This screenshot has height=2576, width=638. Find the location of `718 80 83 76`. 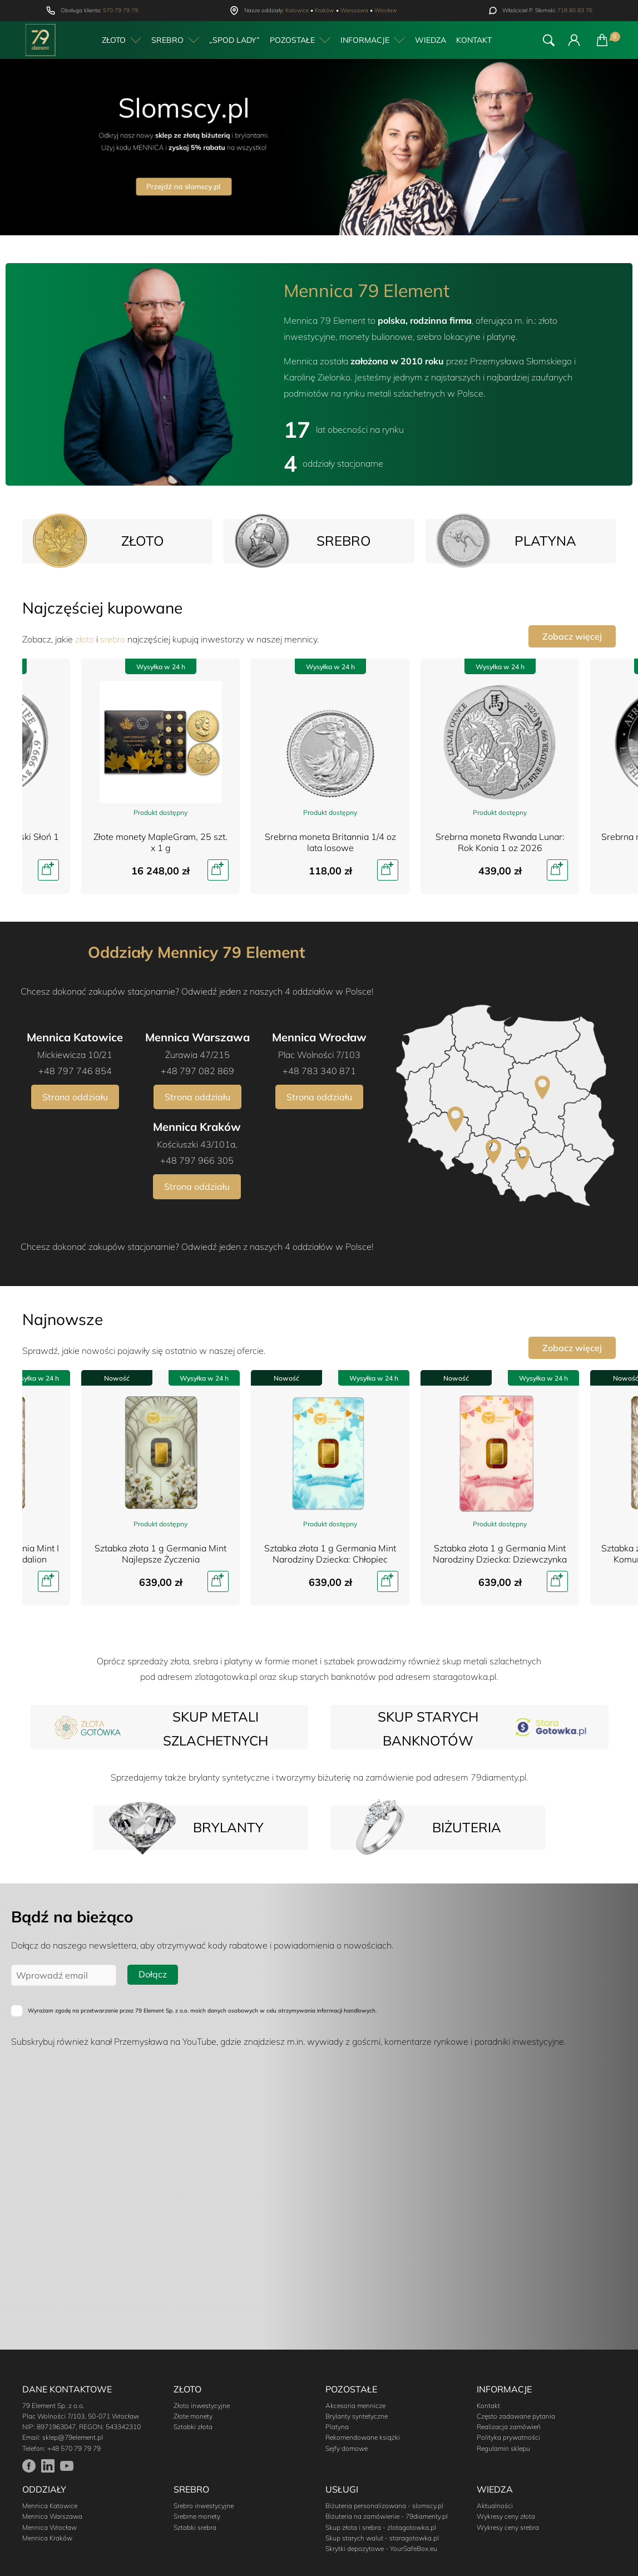

718 80 83 76 is located at coordinates (574, 10).